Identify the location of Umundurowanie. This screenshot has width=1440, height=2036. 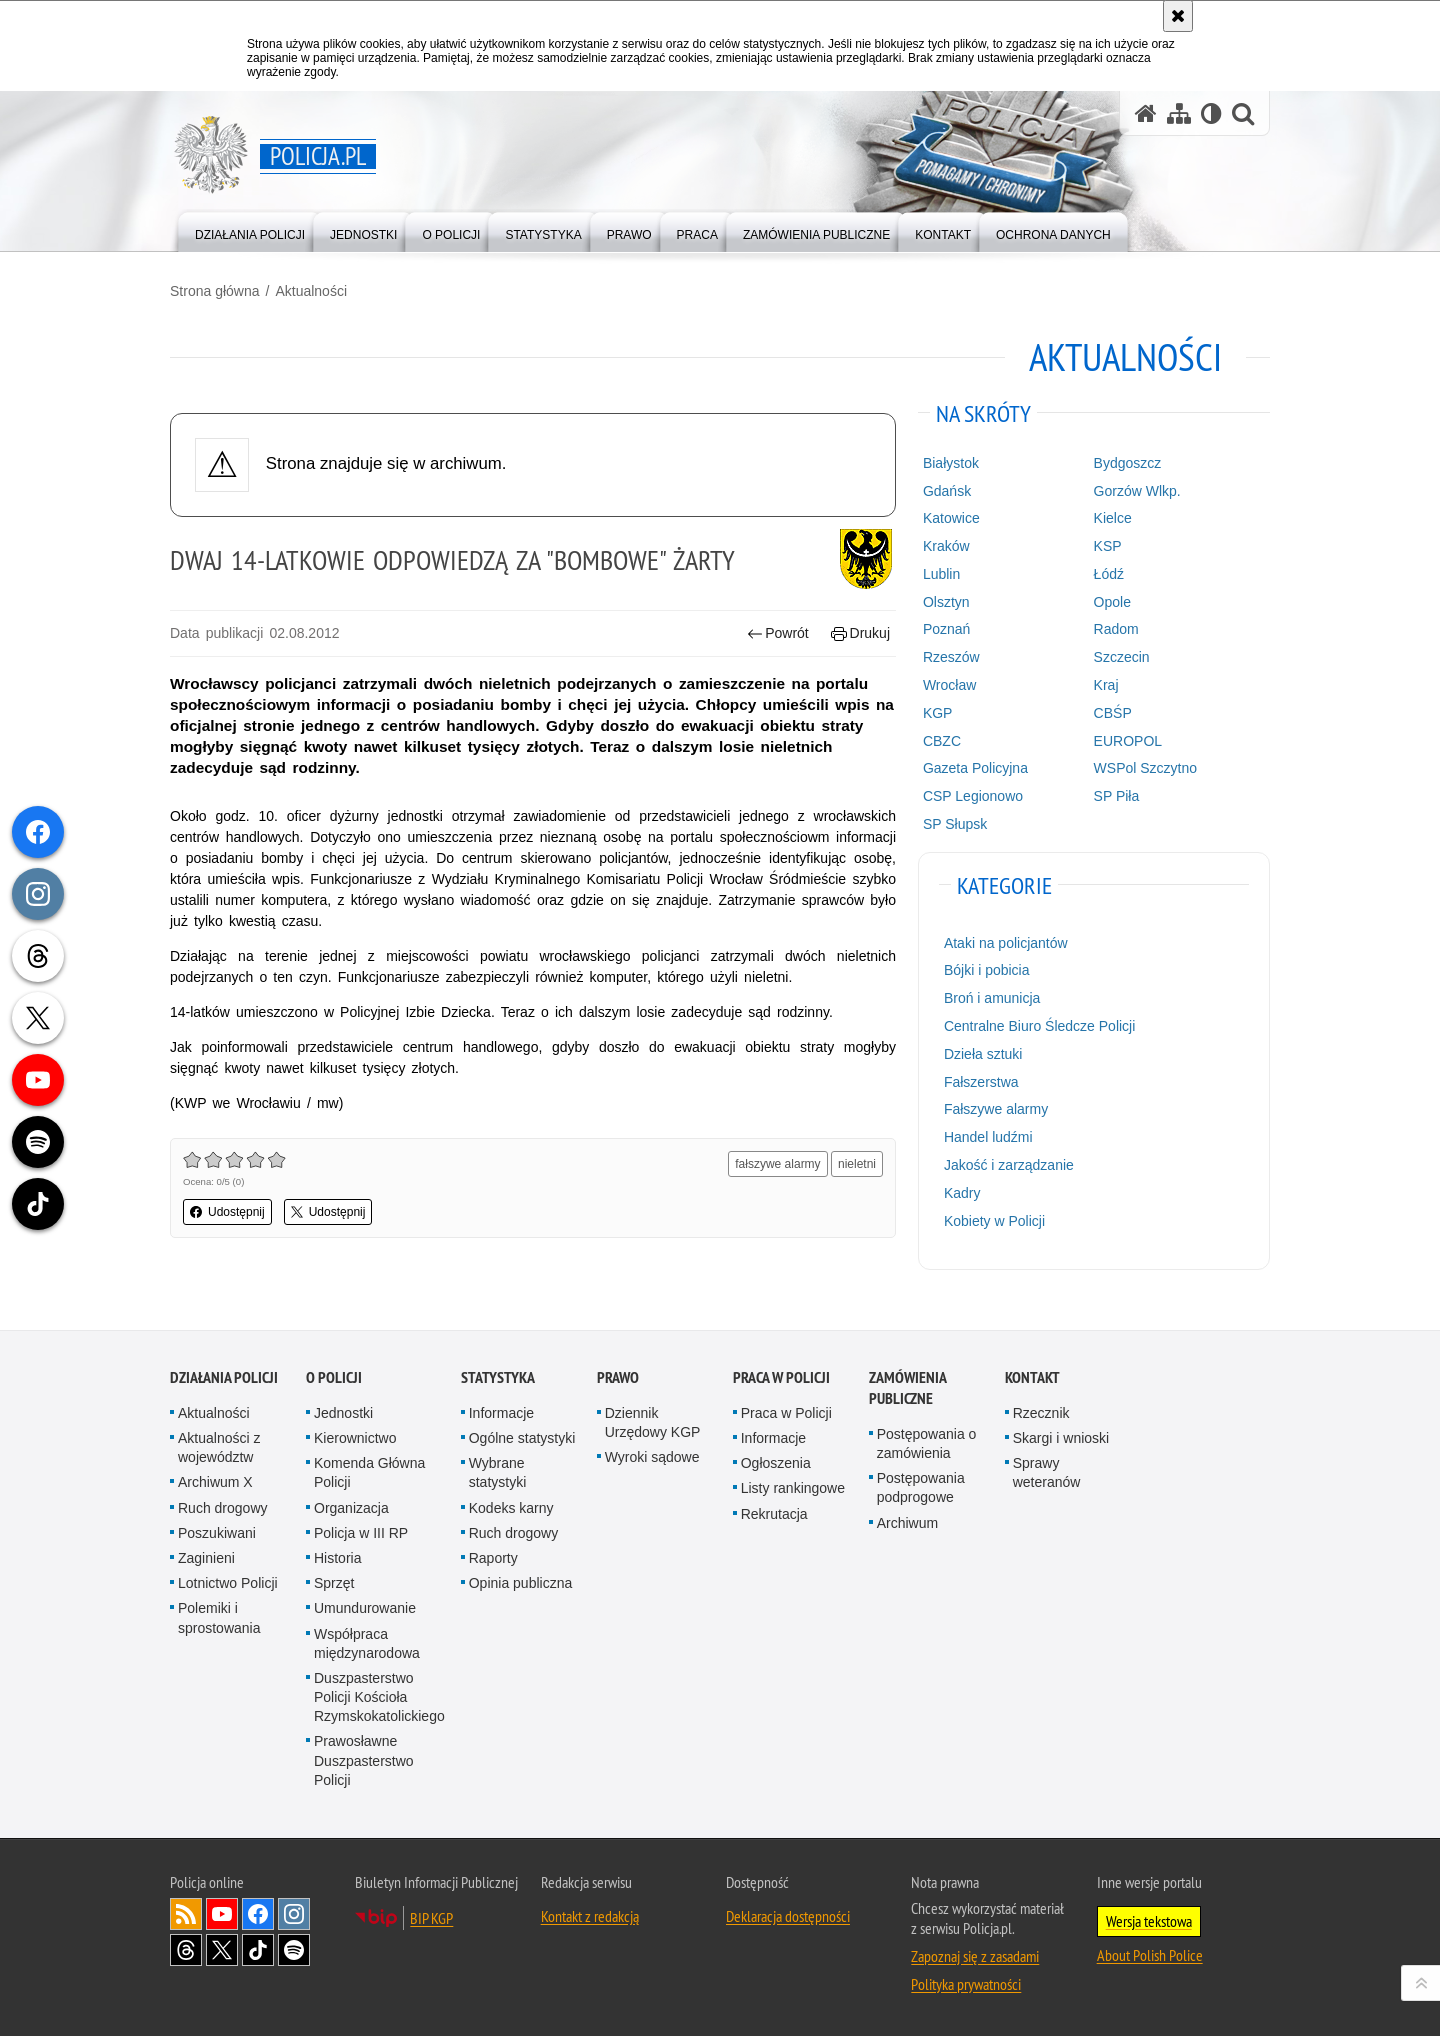
(365, 1608).